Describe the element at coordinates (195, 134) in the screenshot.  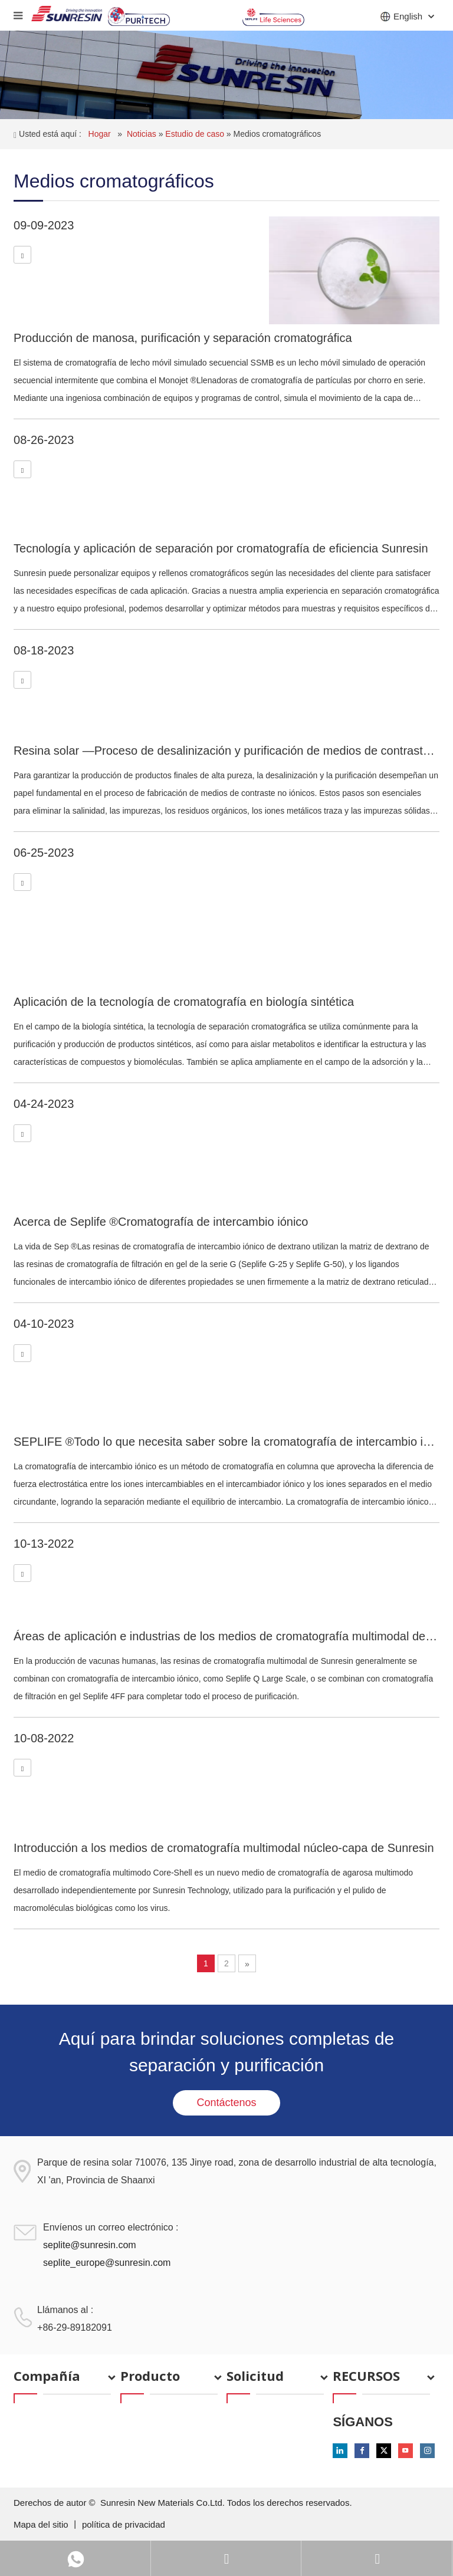
I see `Estudio de caso` at that location.